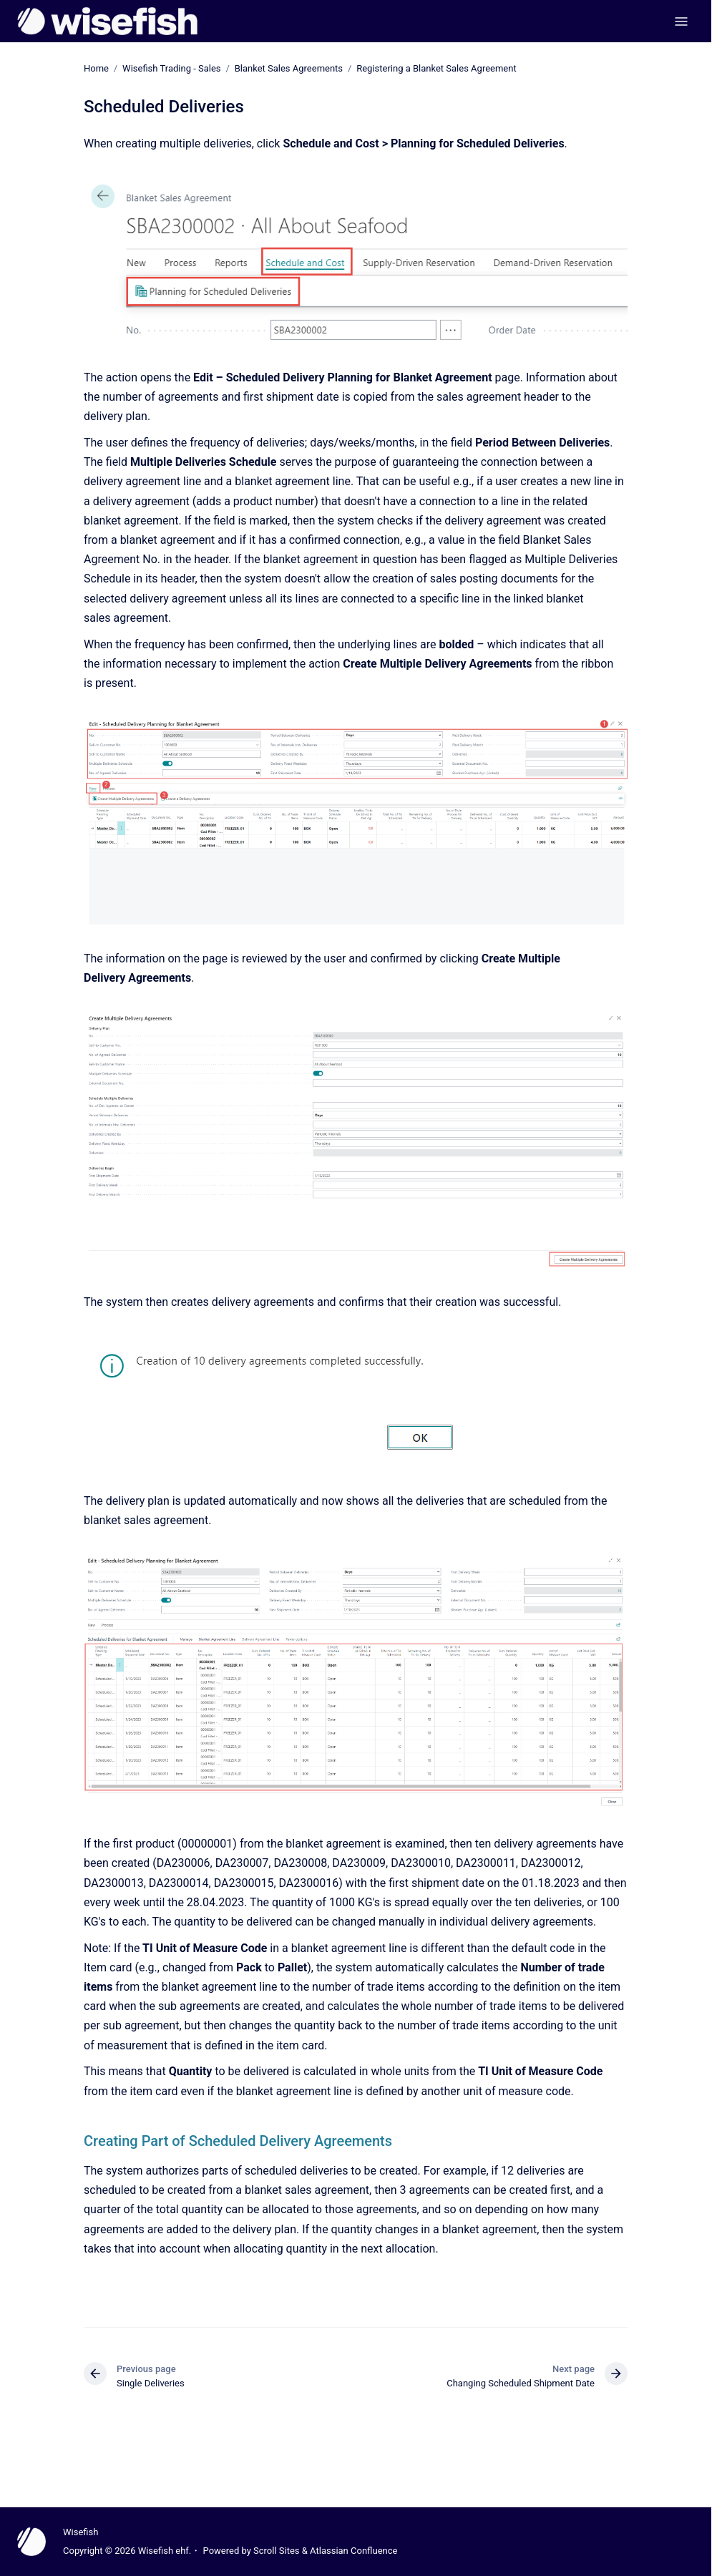 The height and width of the screenshot is (2576, 722). I want to click on Scroll Sites, so click(276, 2550).